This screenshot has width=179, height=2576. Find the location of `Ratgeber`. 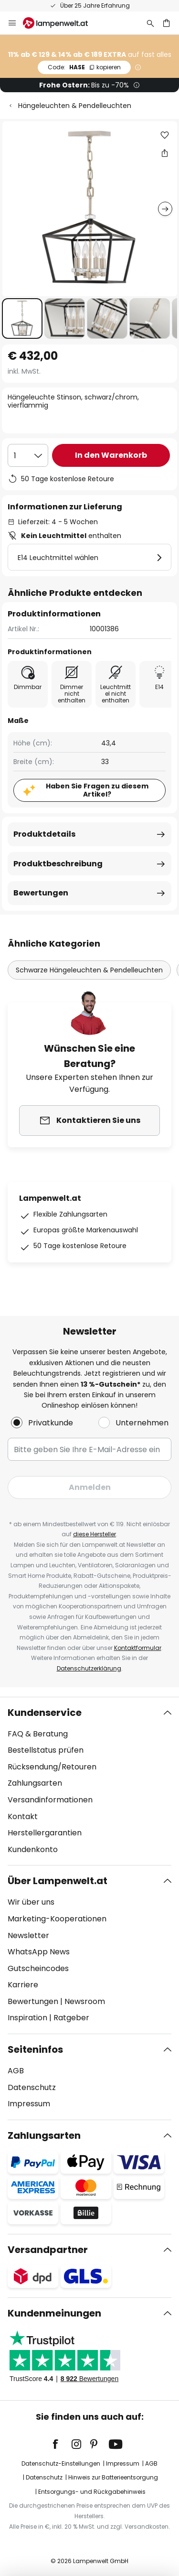

Ratgeber is located at coordinates (71, 2017).